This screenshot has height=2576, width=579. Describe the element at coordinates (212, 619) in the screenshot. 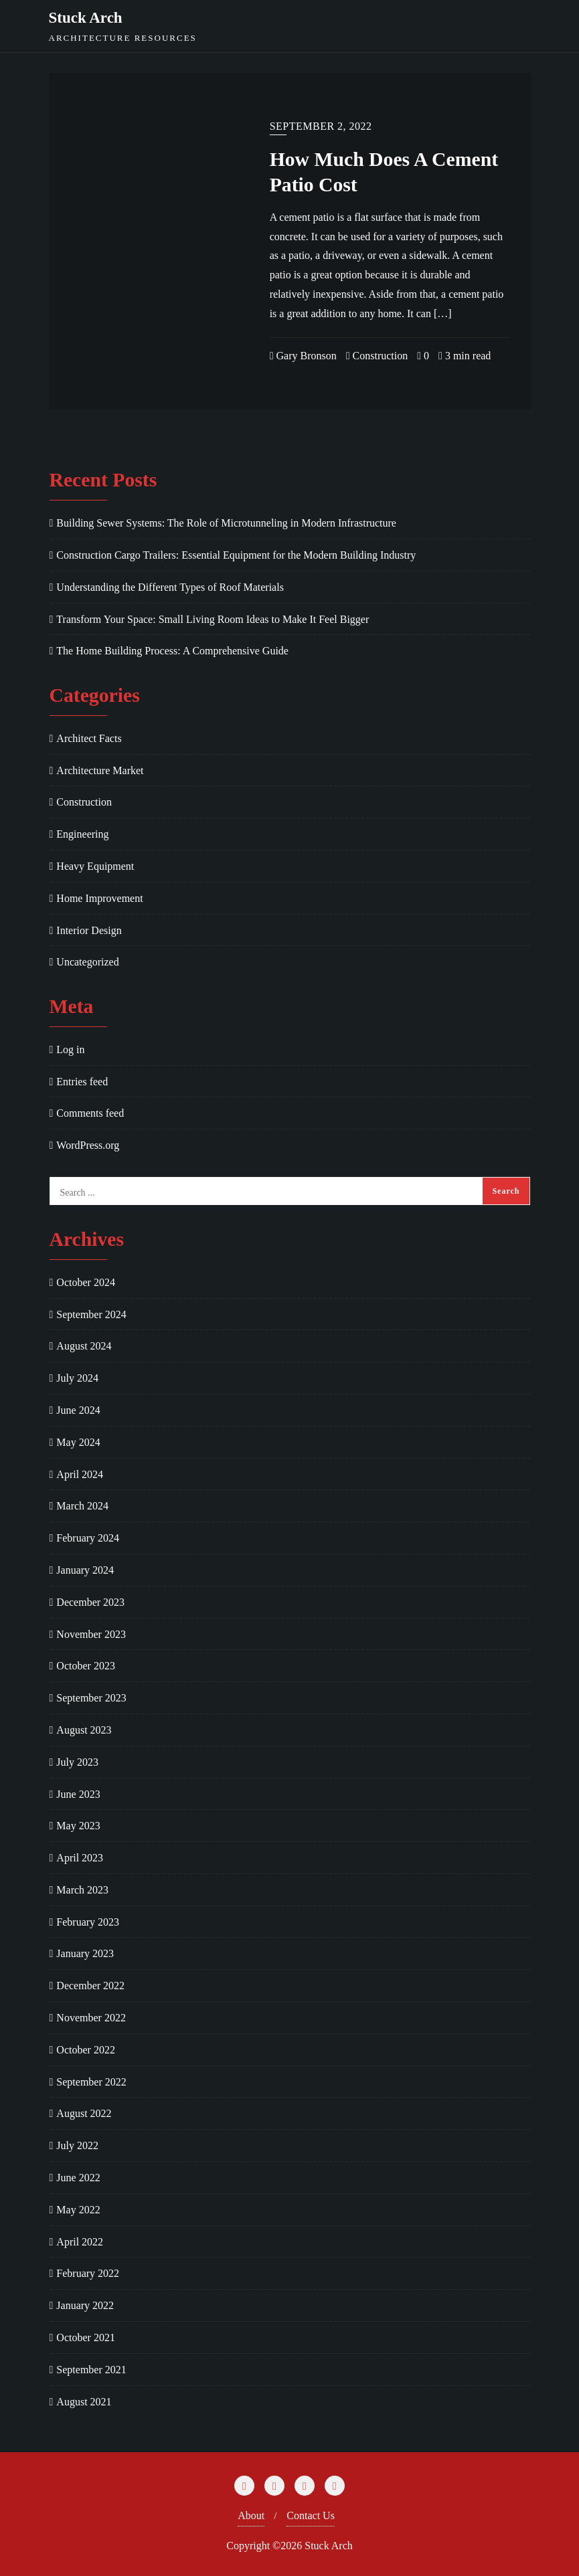

I see `Transform Your Space: Small Living Room Ideas to Make It Feel Bigger` at that location.